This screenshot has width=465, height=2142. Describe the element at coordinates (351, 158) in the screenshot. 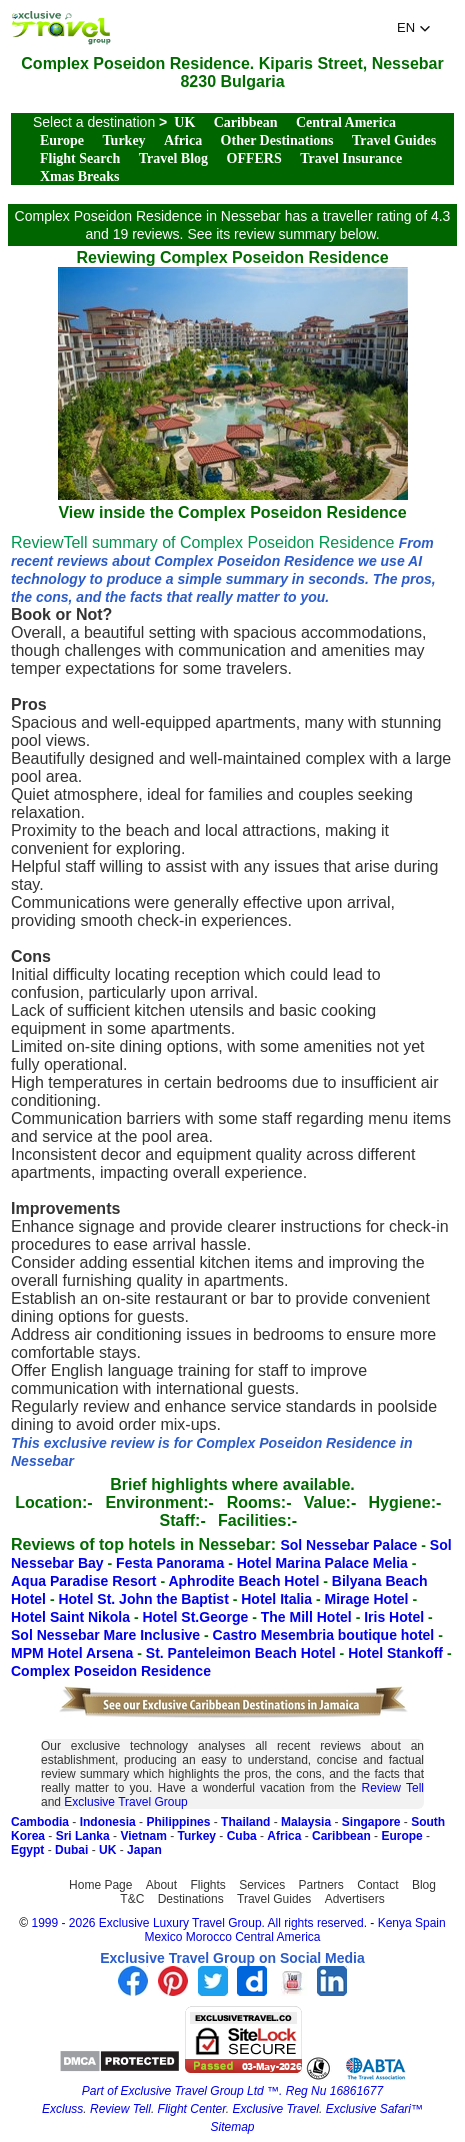

I see `Travel Insurance` at that location.